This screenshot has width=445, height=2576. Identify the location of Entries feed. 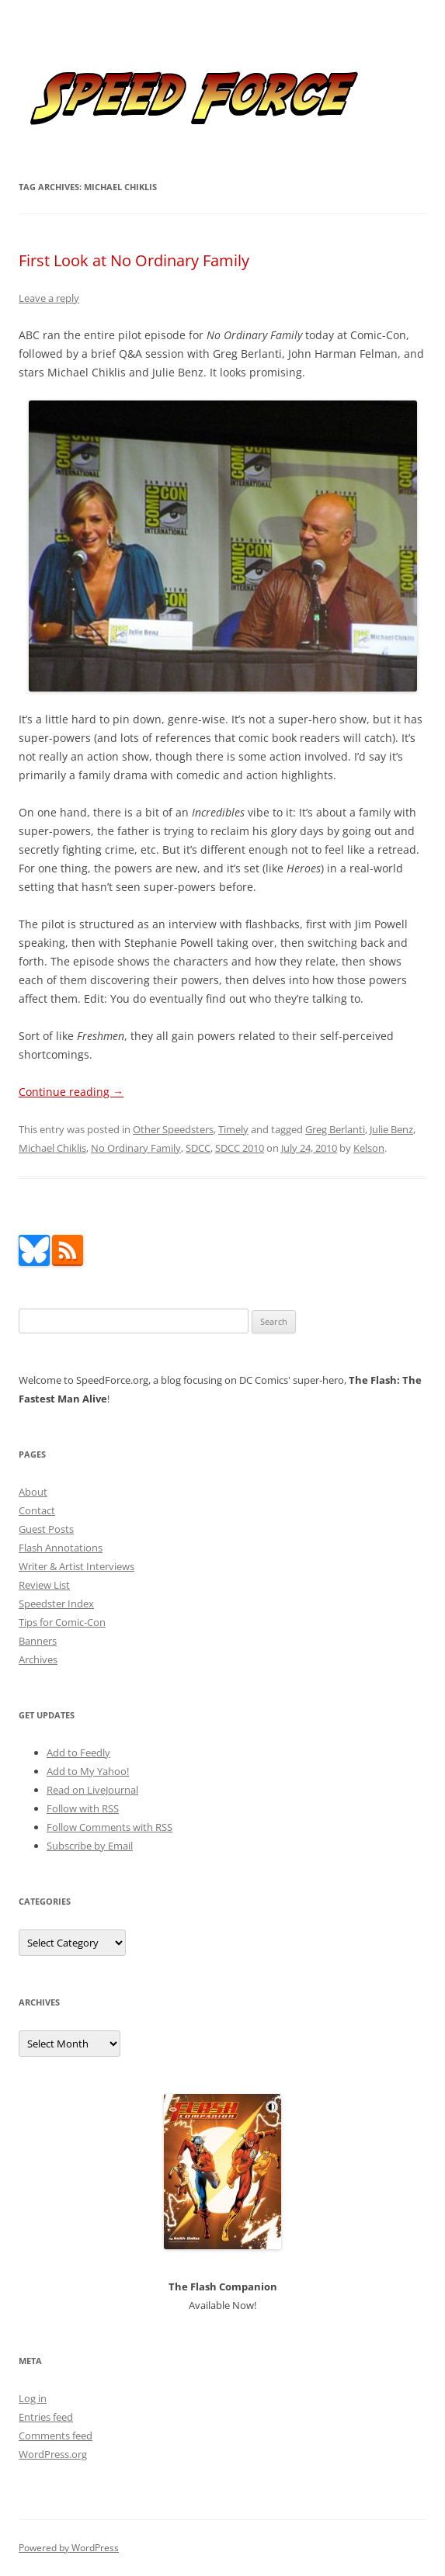
(46, 2417).